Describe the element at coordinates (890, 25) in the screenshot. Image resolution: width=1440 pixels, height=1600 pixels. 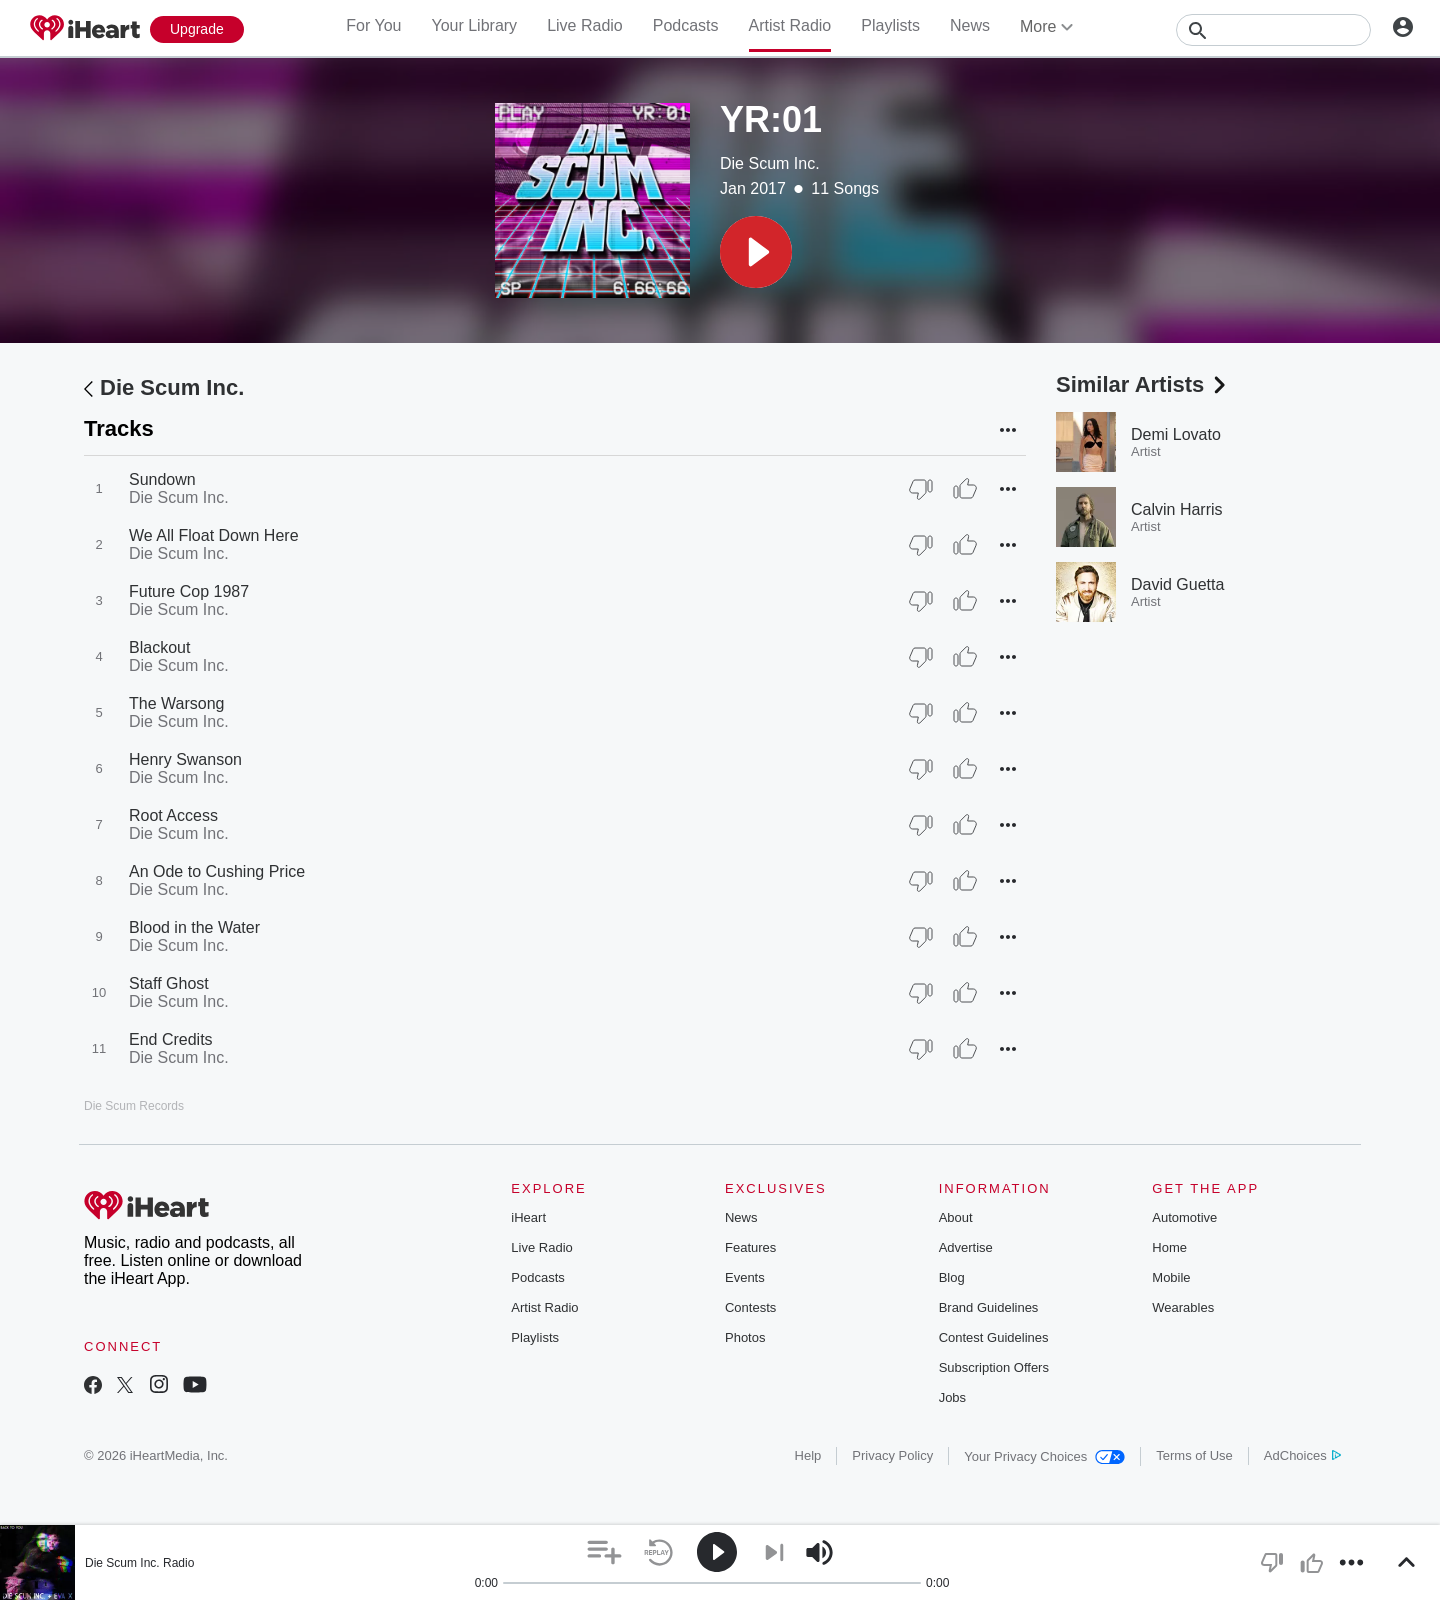
I see `Playlists` at that location.